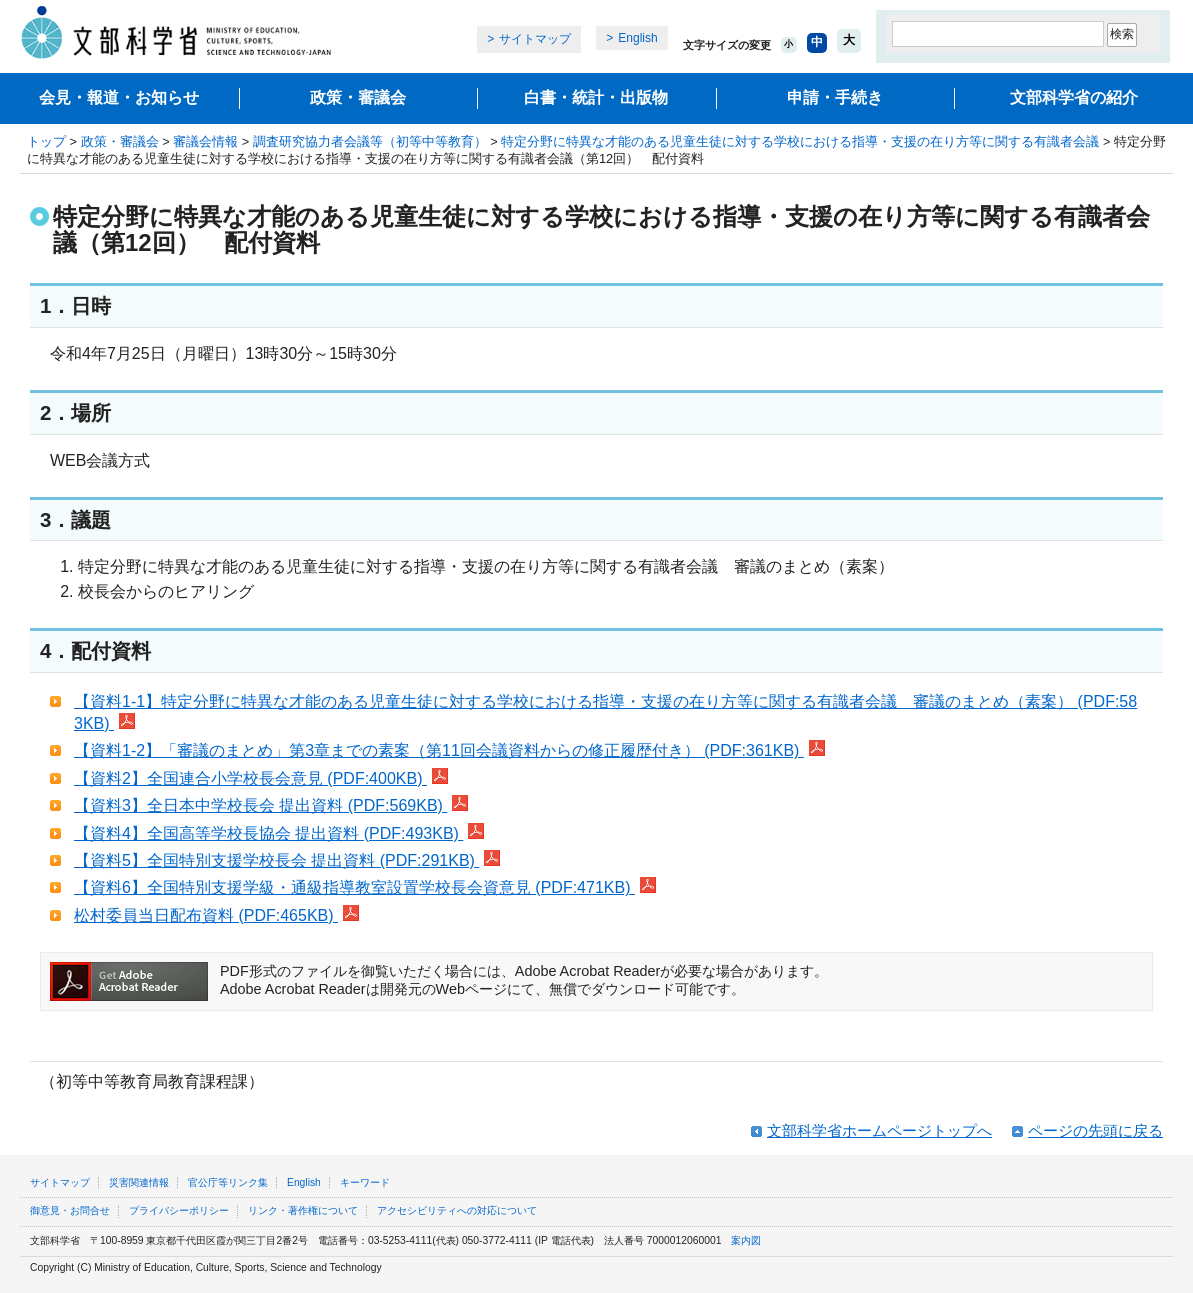  I want to click on 【資料1-2】「審議のまとめ」第3章までの素案（第11回会議資料からの修正履歴付き） (PDF:361KB), so click(449, 750).